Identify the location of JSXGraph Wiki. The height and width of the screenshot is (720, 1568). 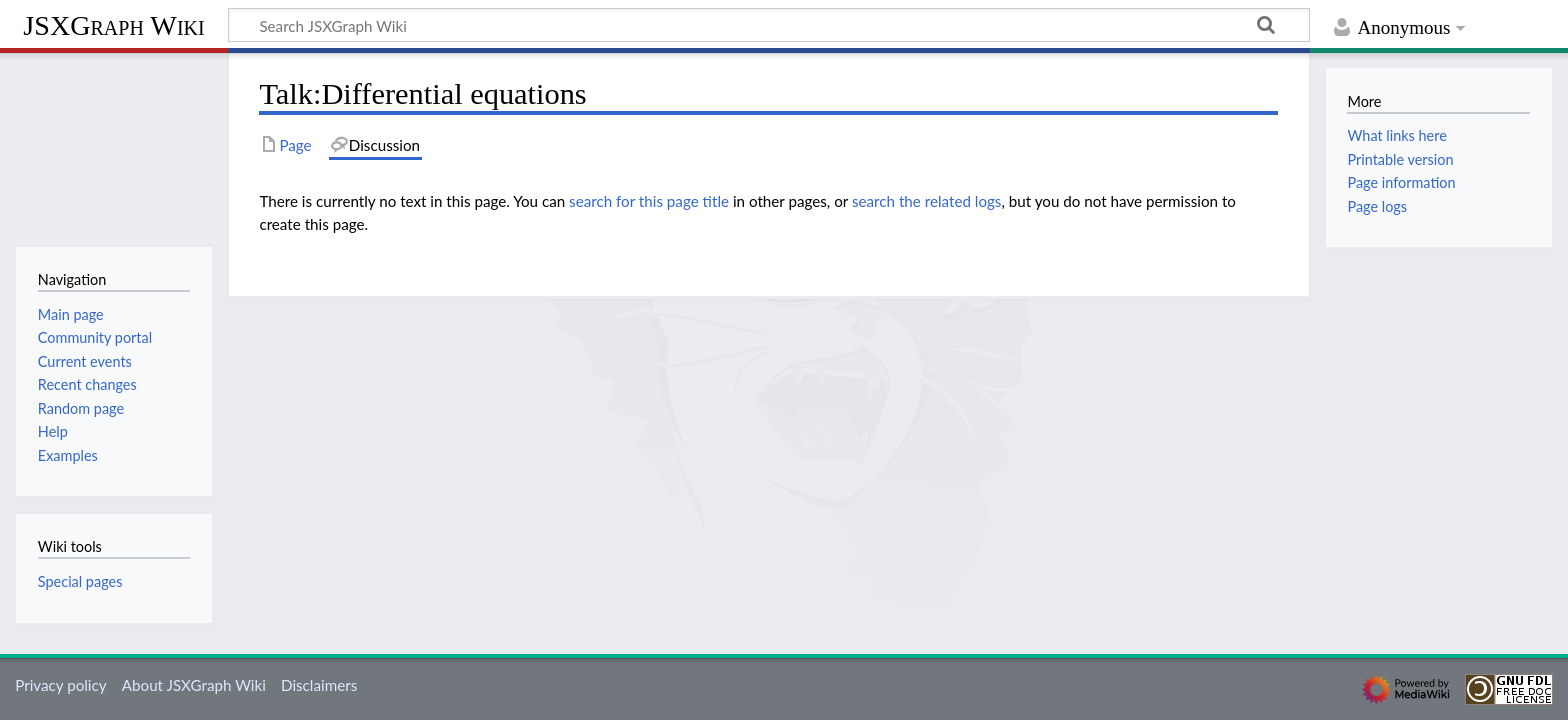
(113, 25).